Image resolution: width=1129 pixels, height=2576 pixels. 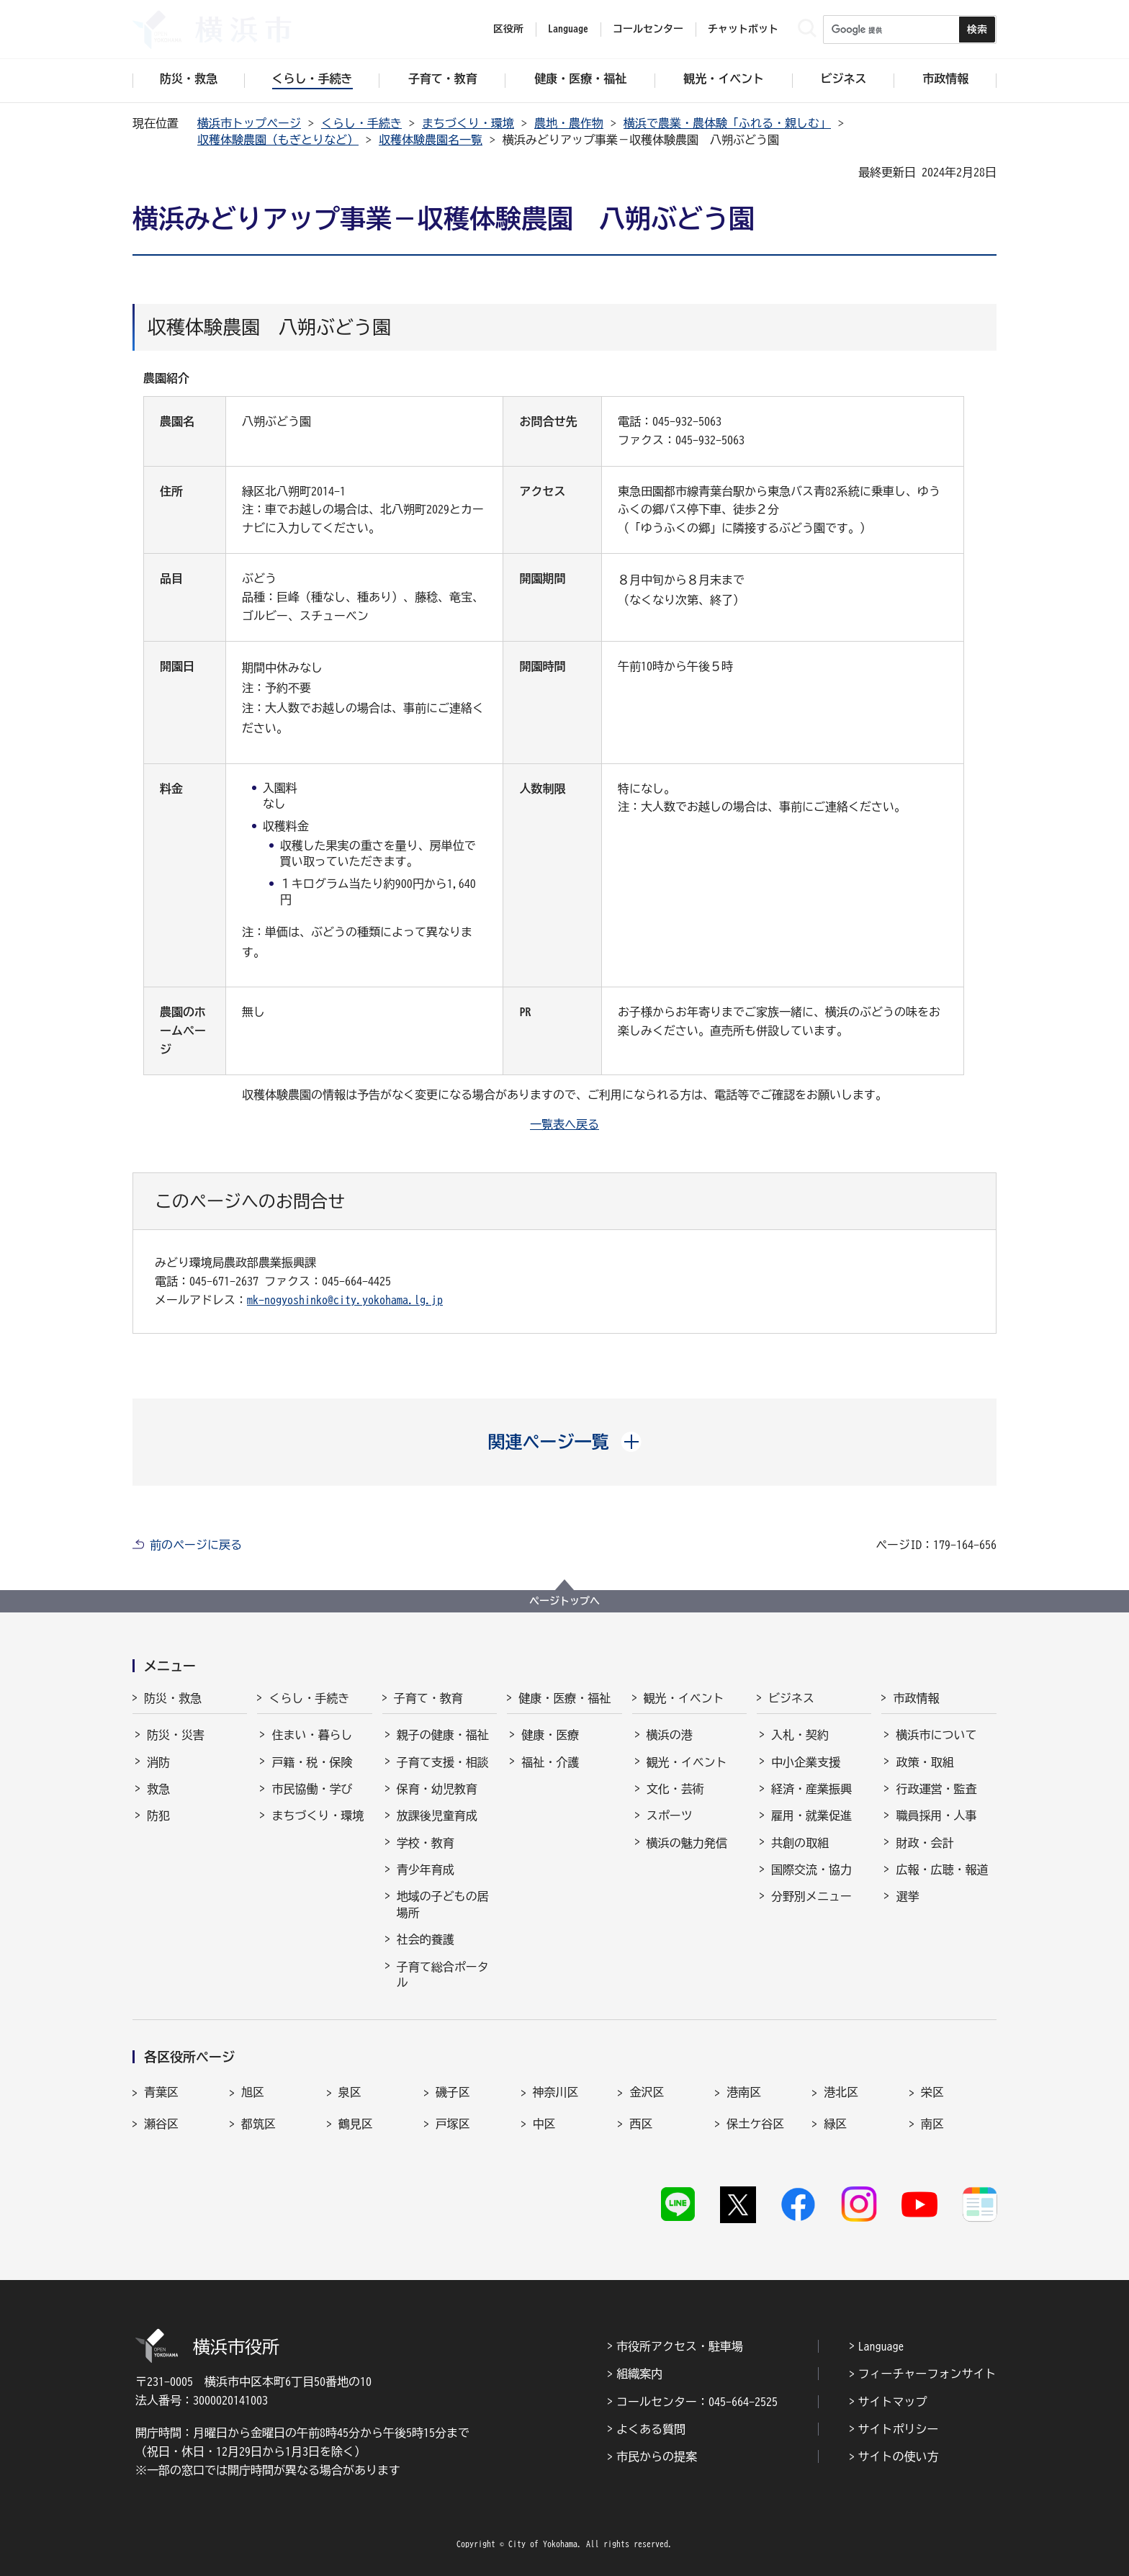 What do you see at coordinates (252, 2092) in the screenshot?
I see `旭区` at bounding box center [252, 2092].